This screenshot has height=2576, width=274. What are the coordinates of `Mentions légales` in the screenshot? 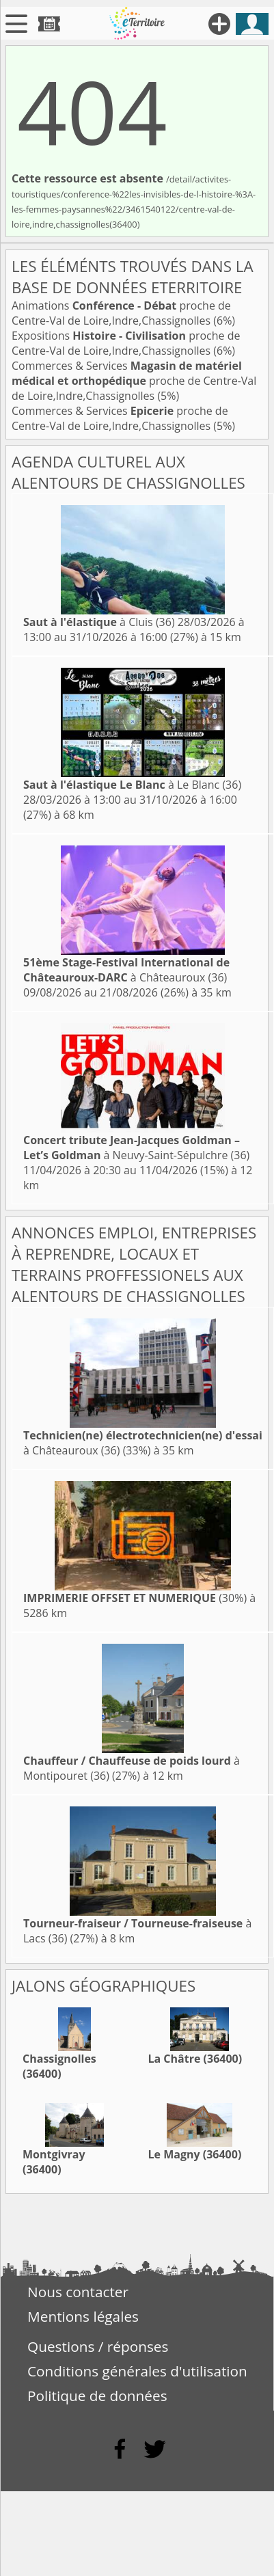 It's located at (83, 2316).